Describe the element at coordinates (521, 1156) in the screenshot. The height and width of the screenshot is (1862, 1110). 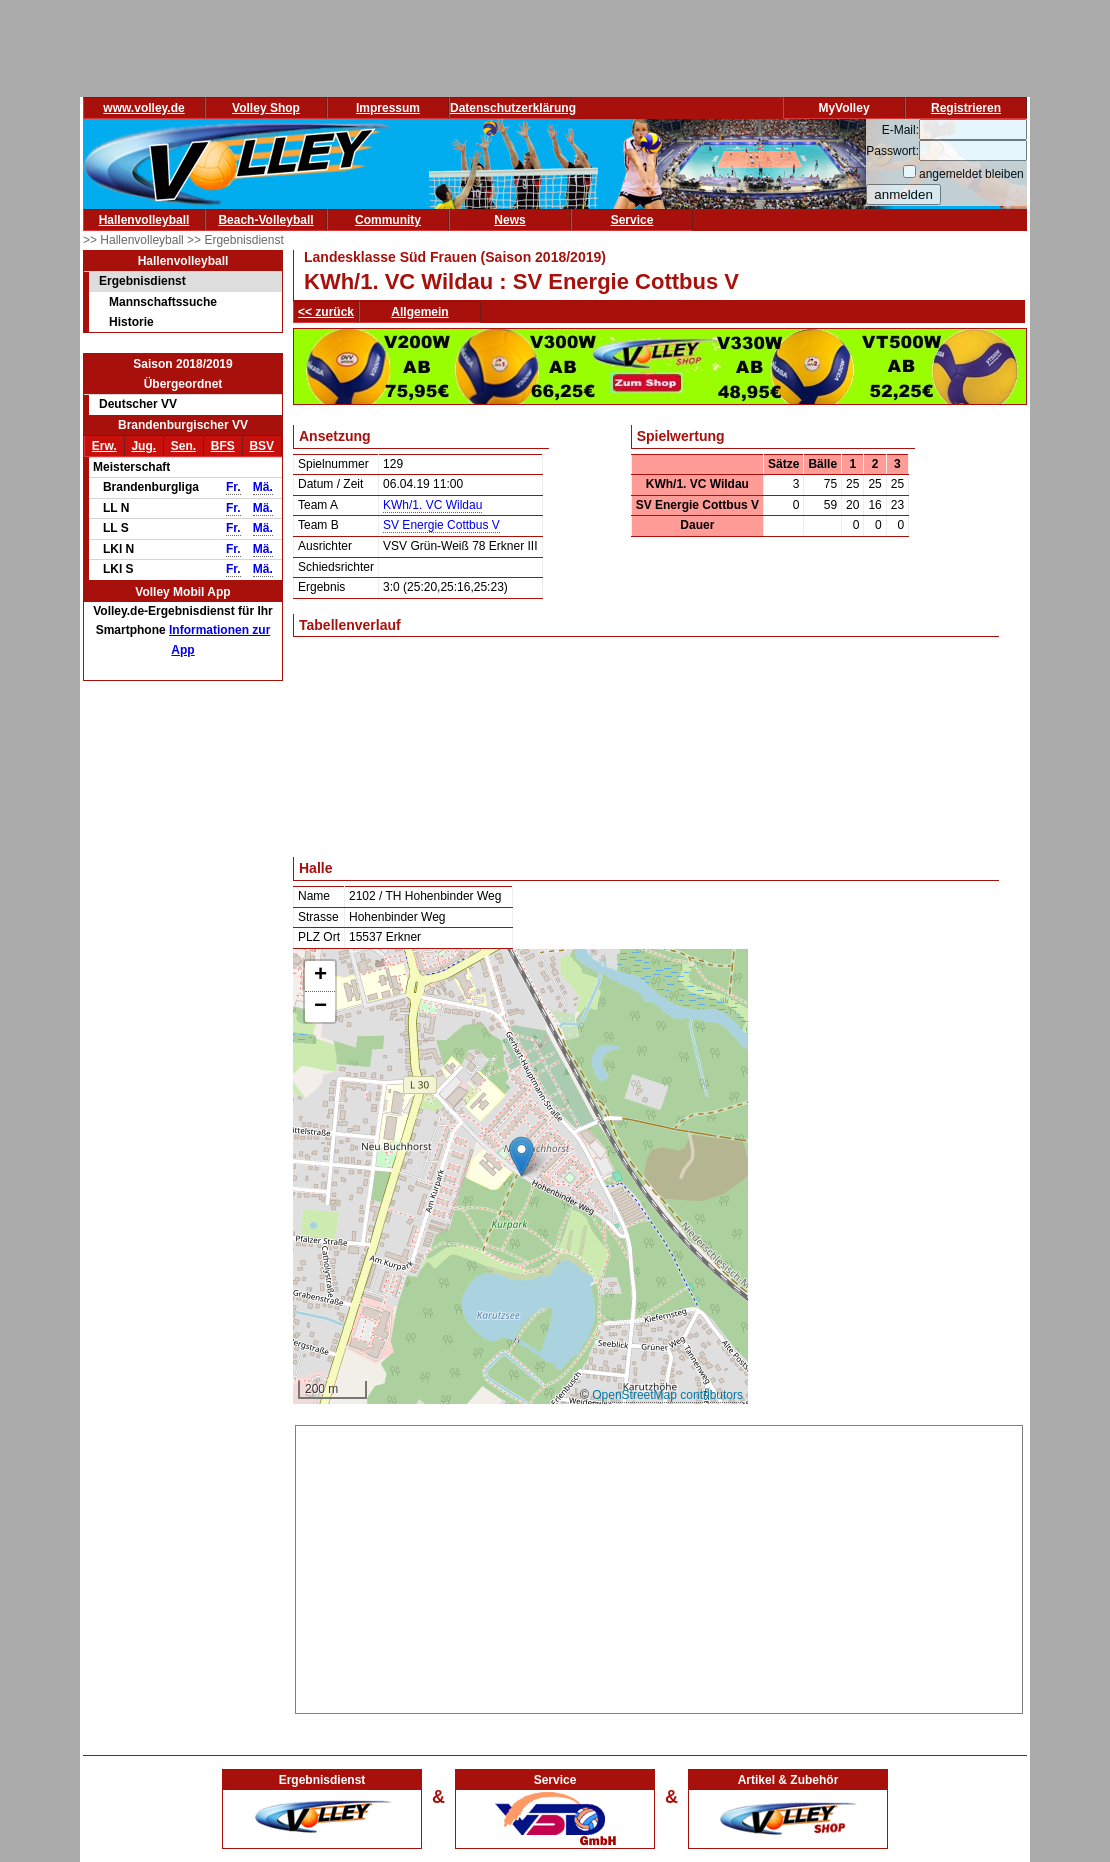
I see `[button]` at that location.